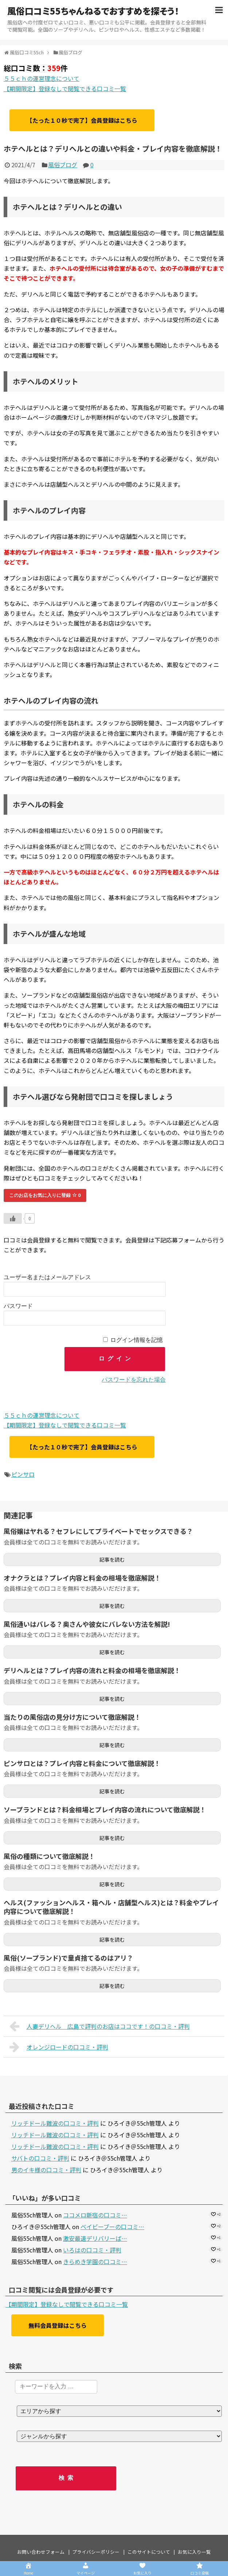 Image resolution: width=228 pixels, height=2576 pixels. I want to click on 風俗口コミ55ちゃんねるでおすすめを探そう！, so click(93, 10).